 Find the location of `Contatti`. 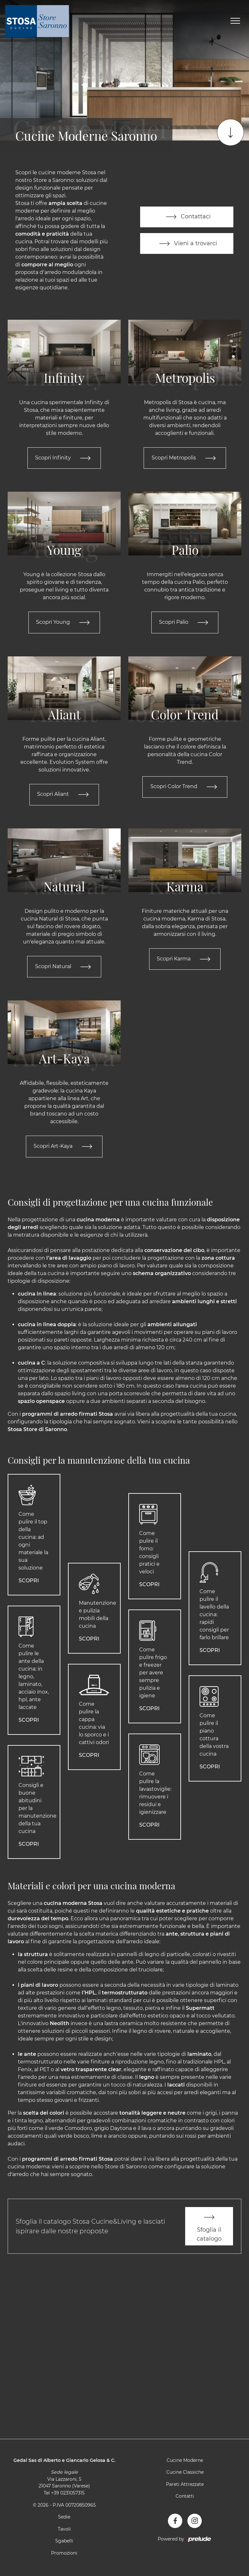

Contatti is located at coordinates (185, 2498).